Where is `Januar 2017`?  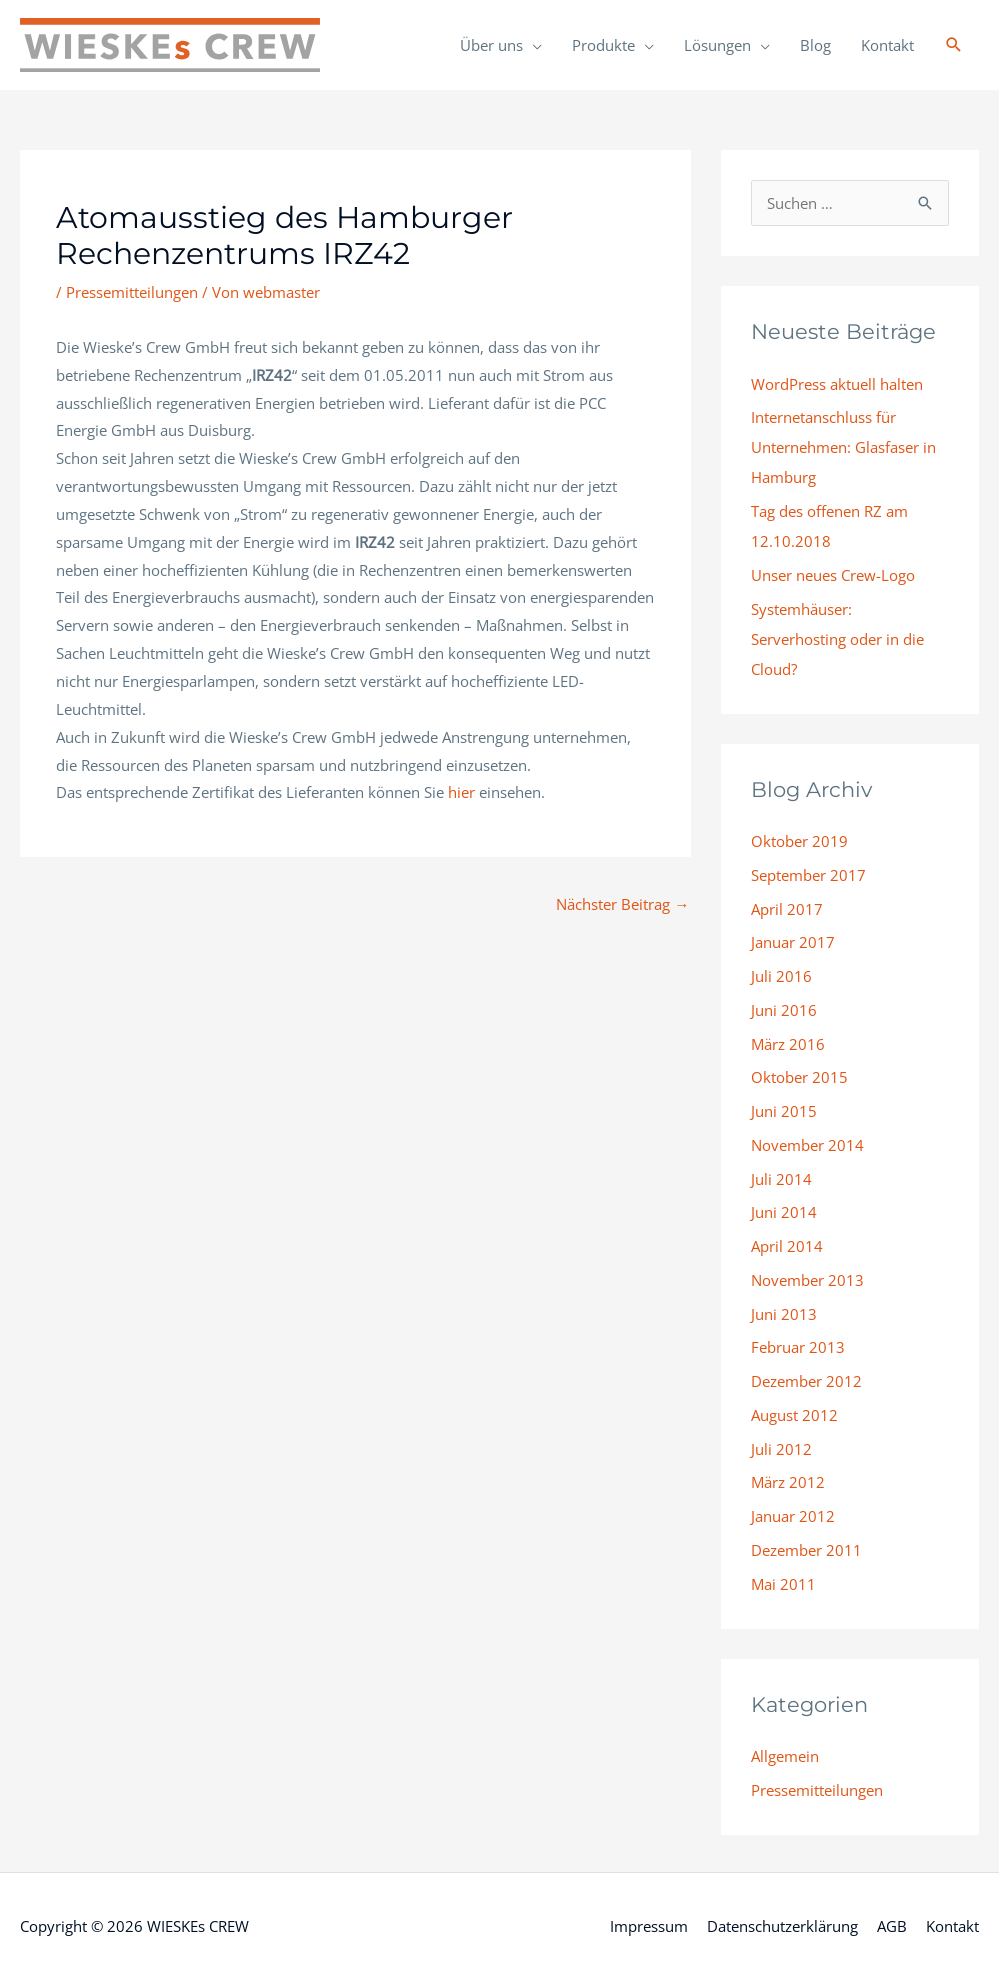 Januar 2017 is located at coordinates (793, 942).